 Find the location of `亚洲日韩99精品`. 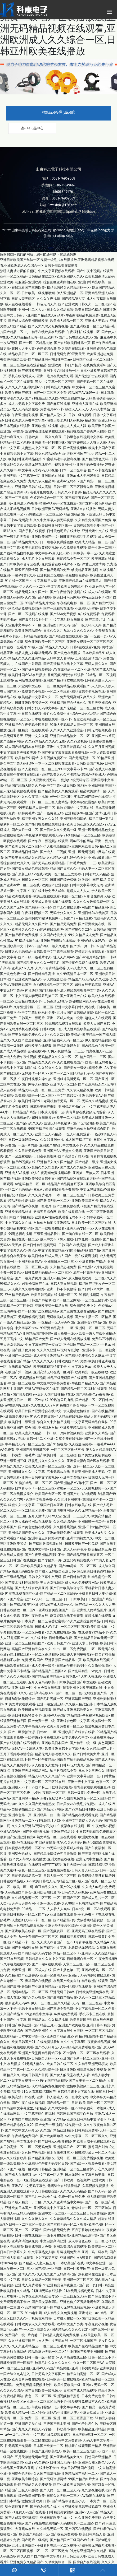

亚洲日韩99精品 is located at coordinates (98, 2025).